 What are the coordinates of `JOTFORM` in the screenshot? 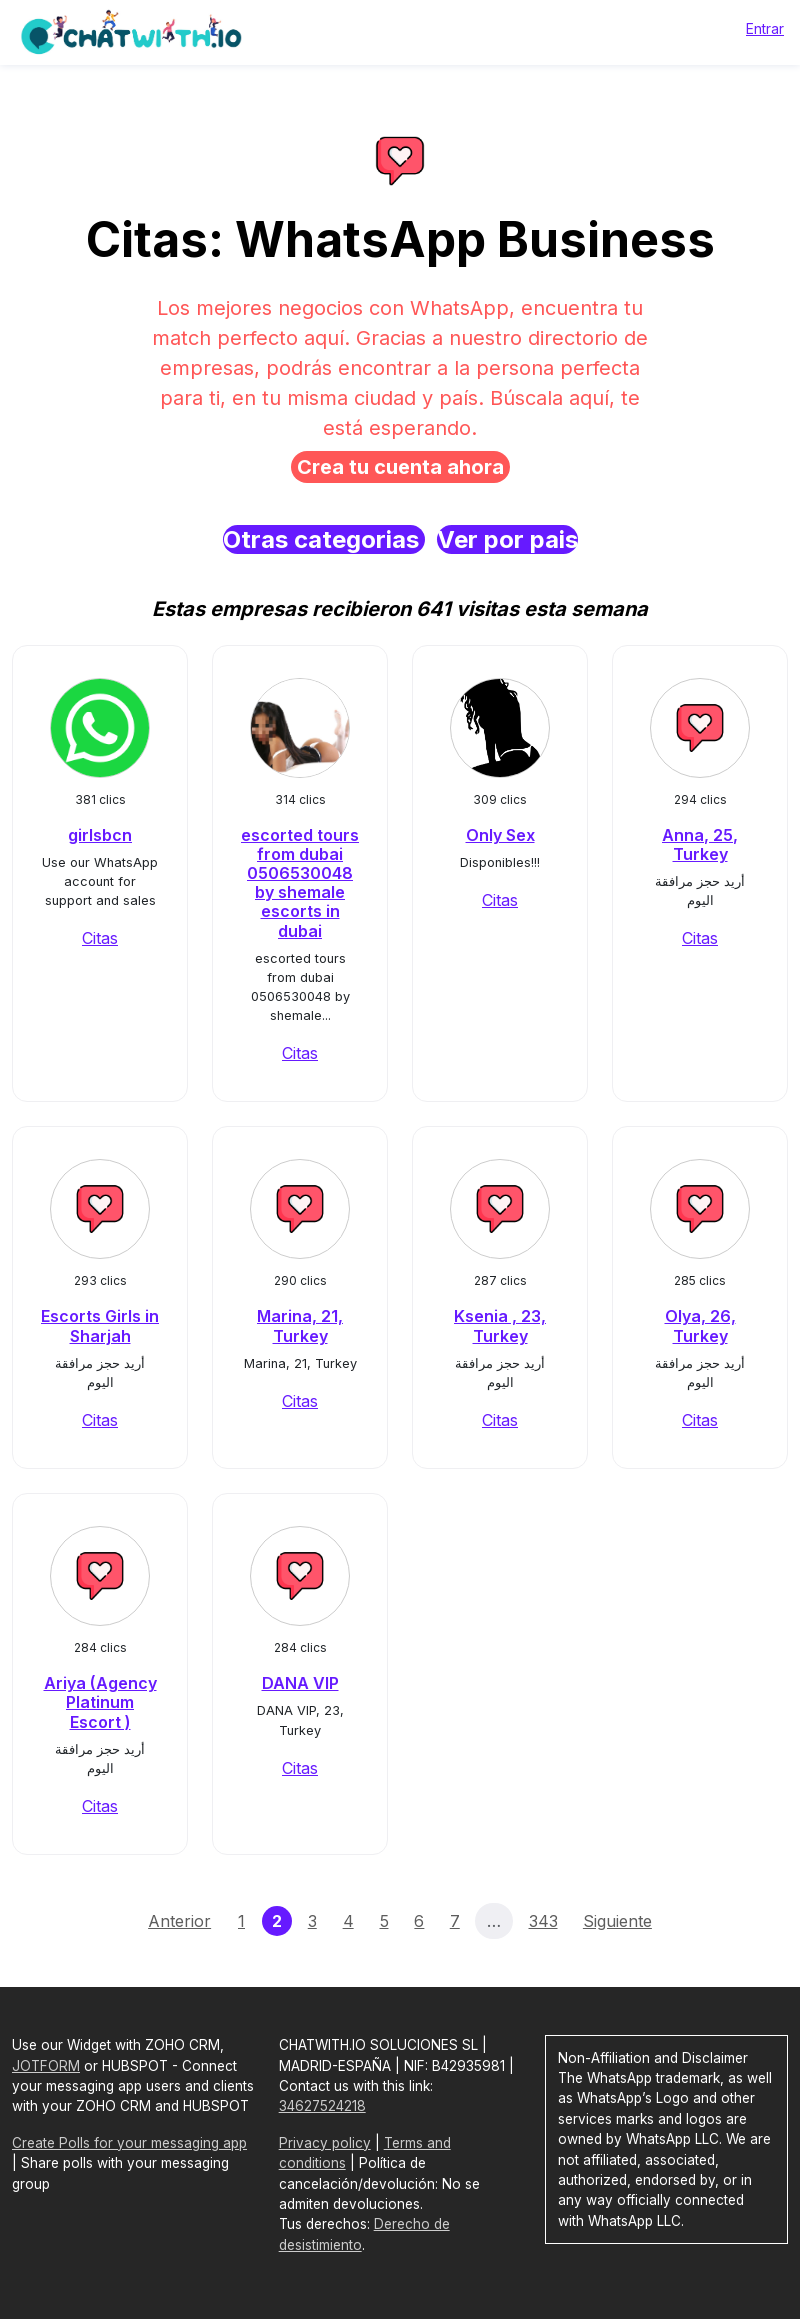 It's located at (46, 2066).